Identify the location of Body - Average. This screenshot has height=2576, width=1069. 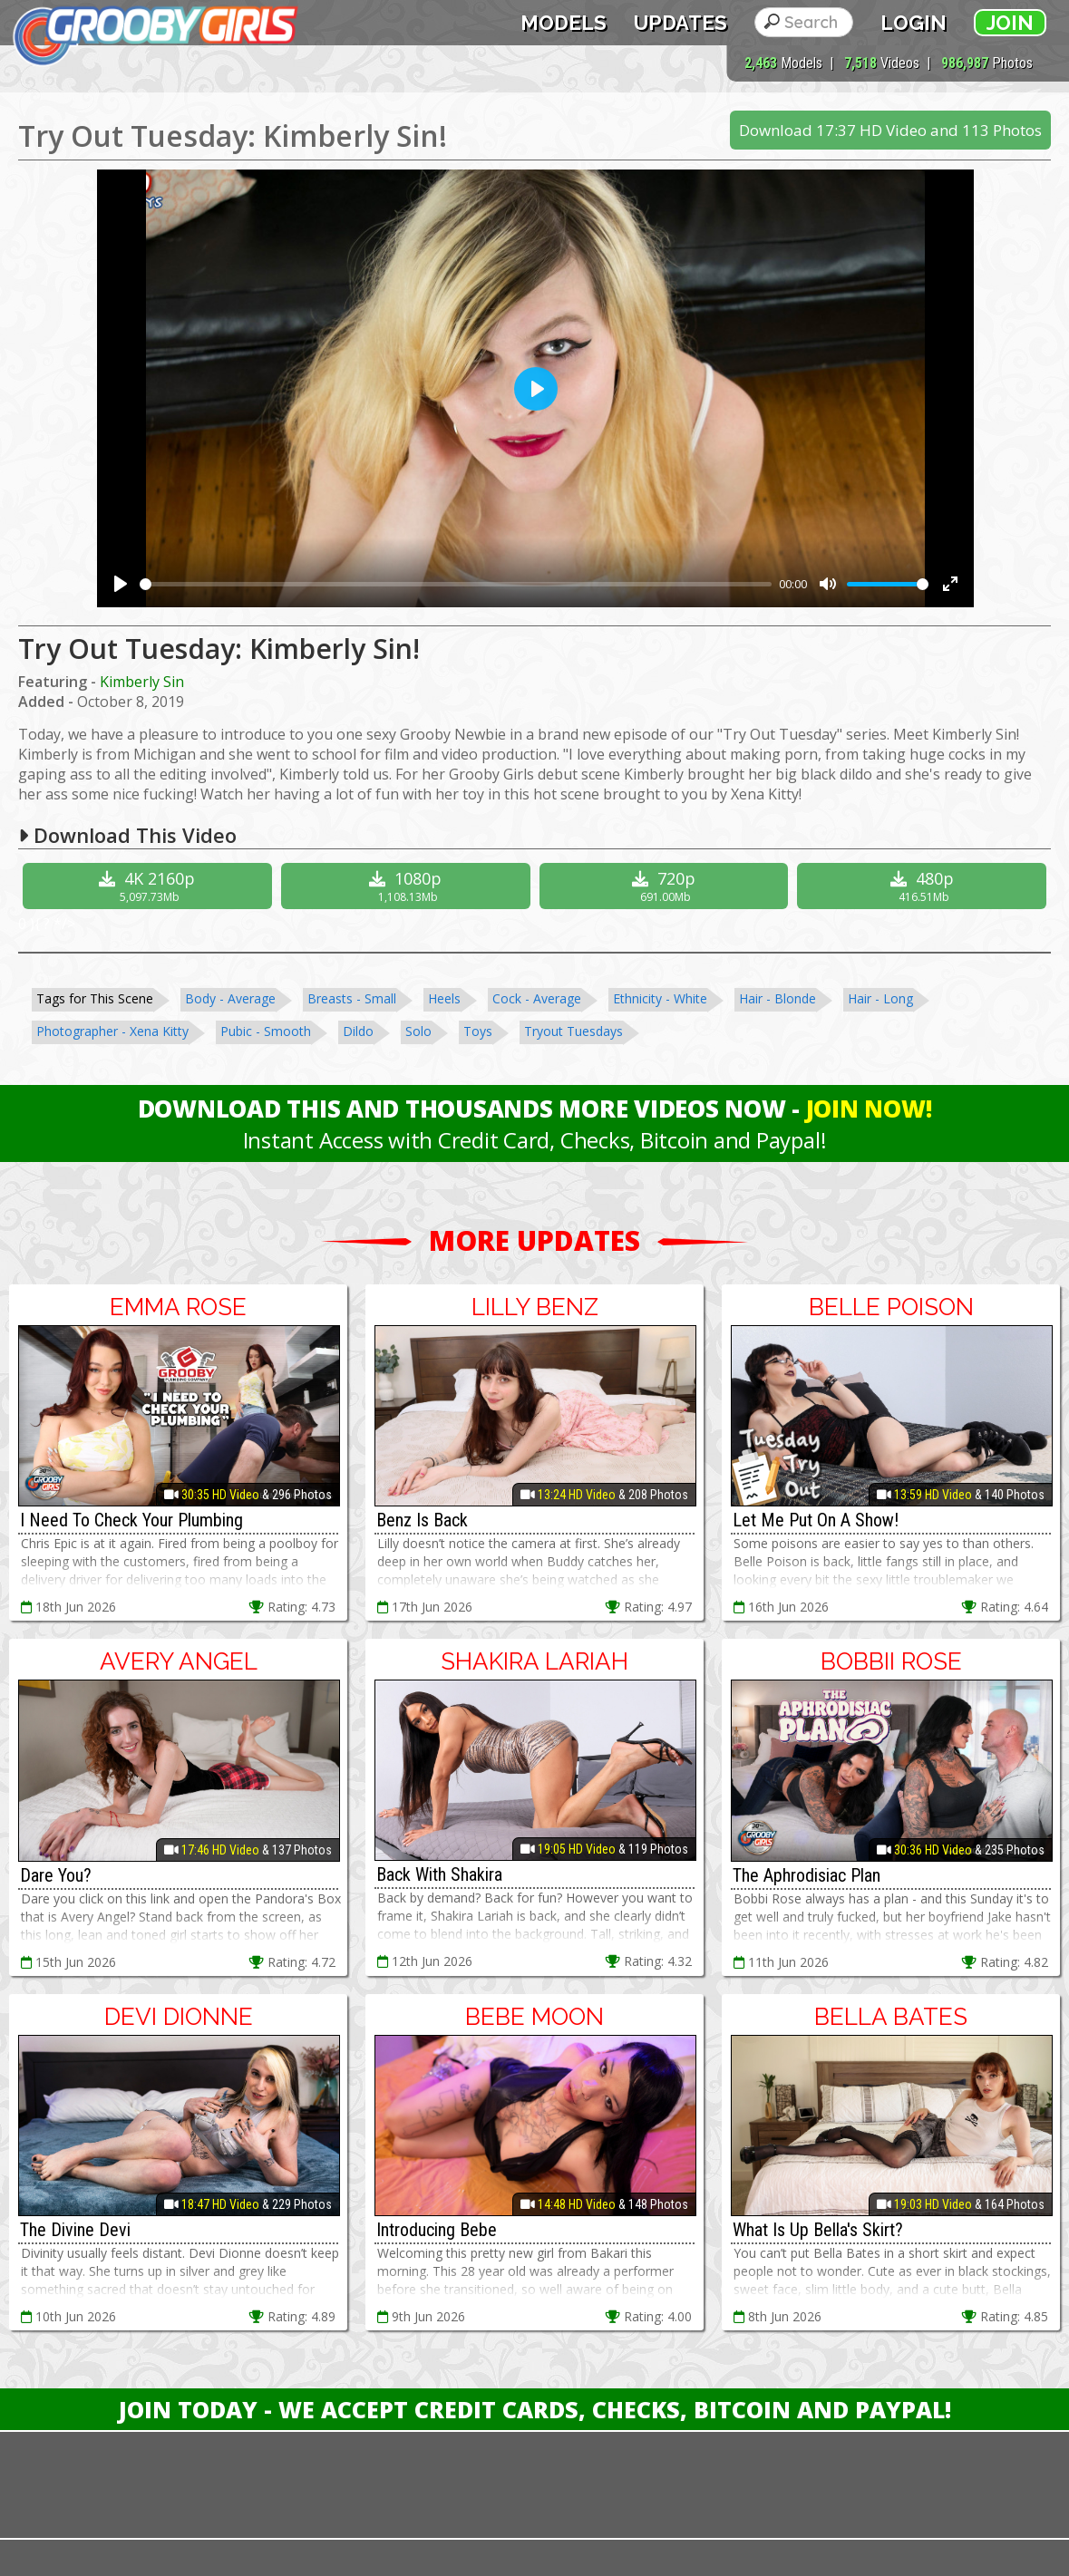
(230, 998).